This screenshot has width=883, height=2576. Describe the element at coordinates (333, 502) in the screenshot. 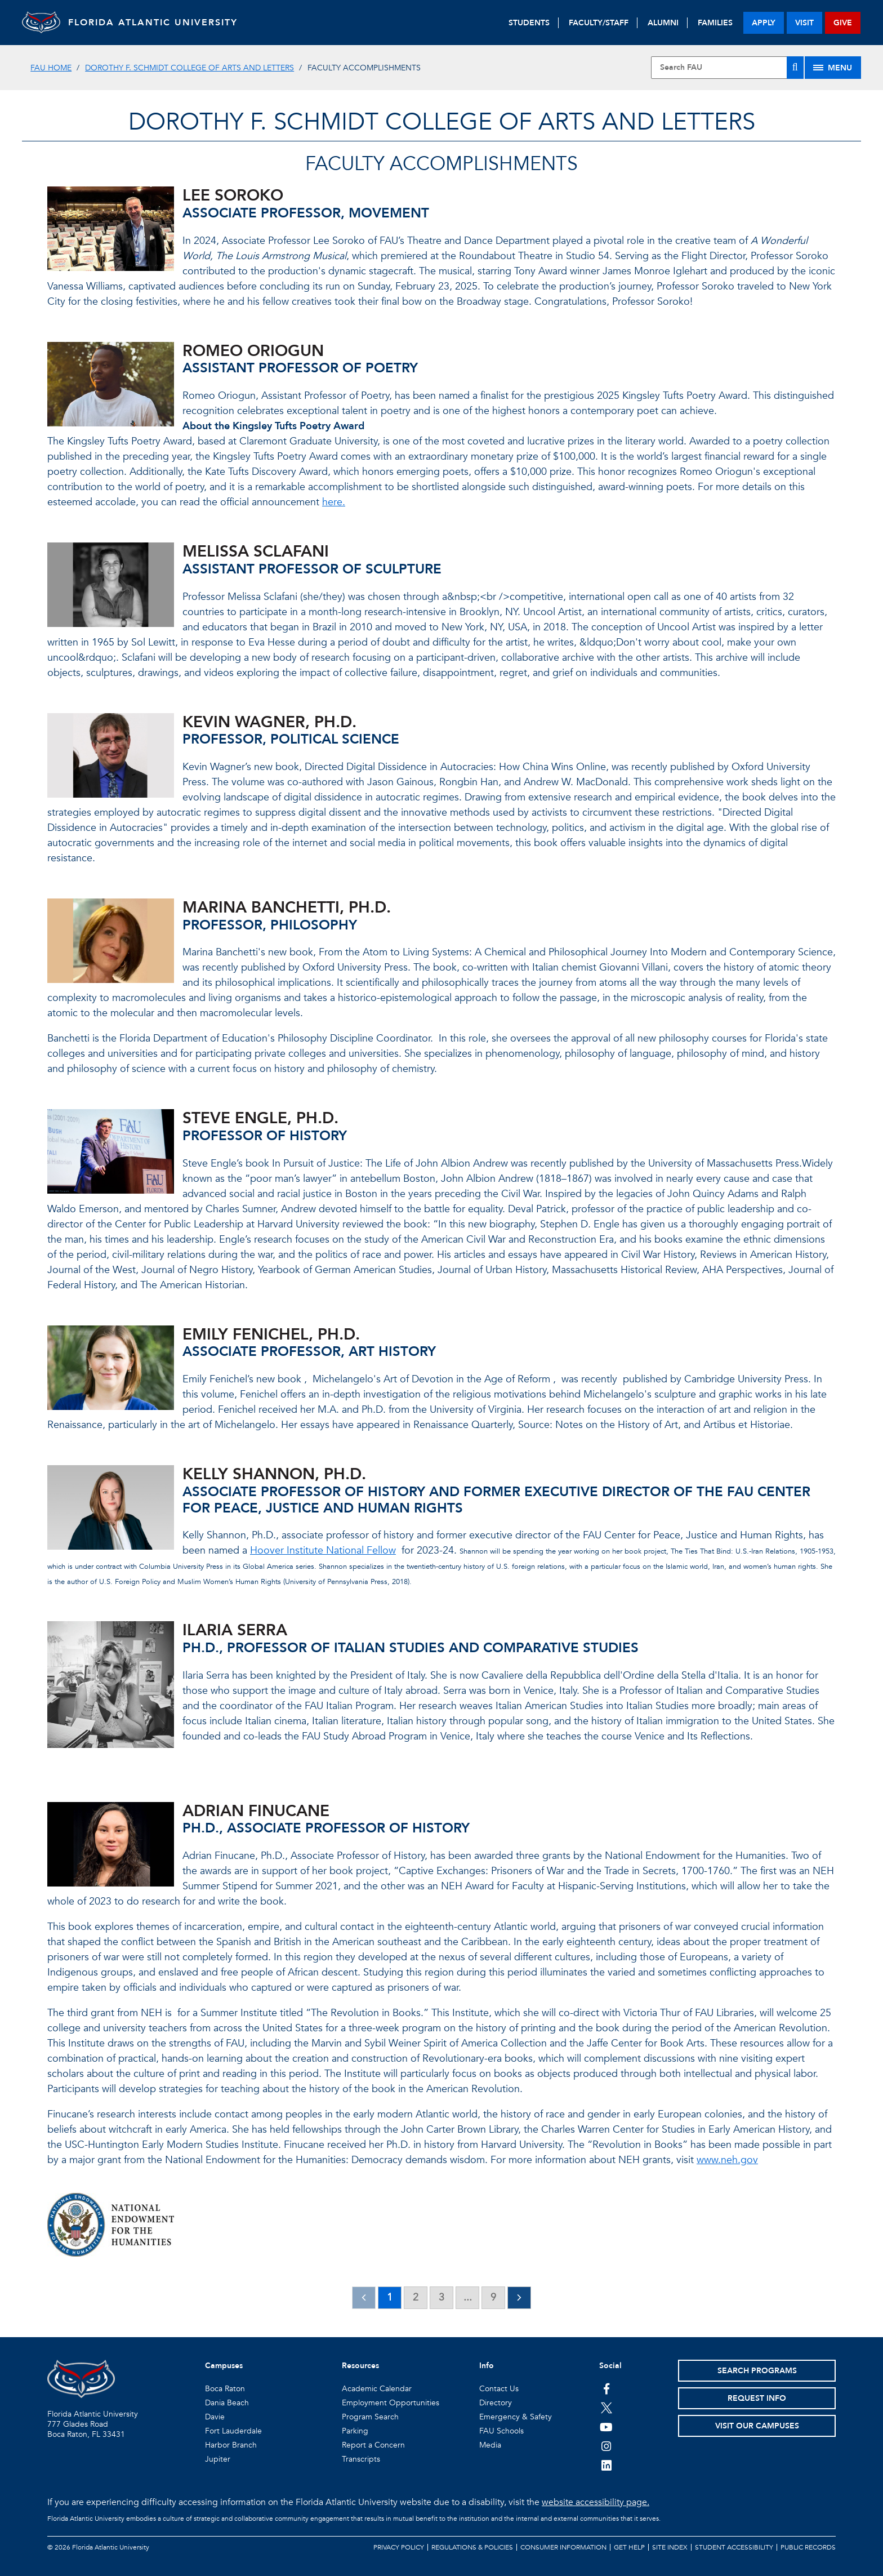

I see `here.` at that location.